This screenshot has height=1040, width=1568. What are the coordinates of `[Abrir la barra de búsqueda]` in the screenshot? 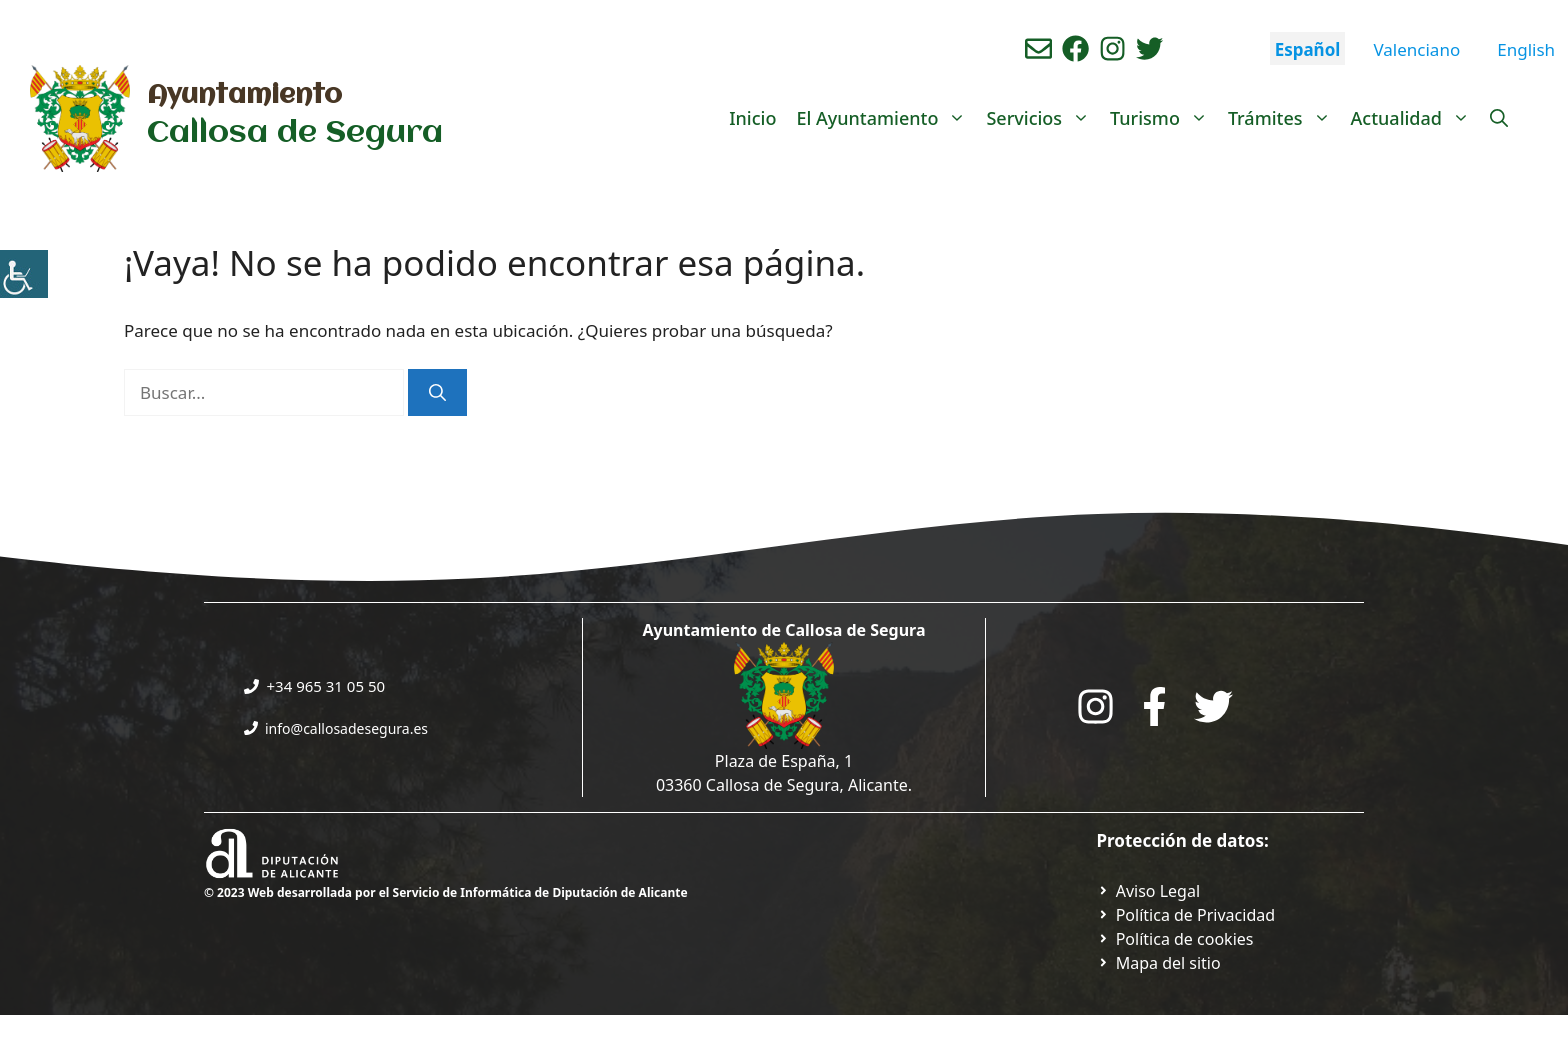 It's located at (1499, 118).